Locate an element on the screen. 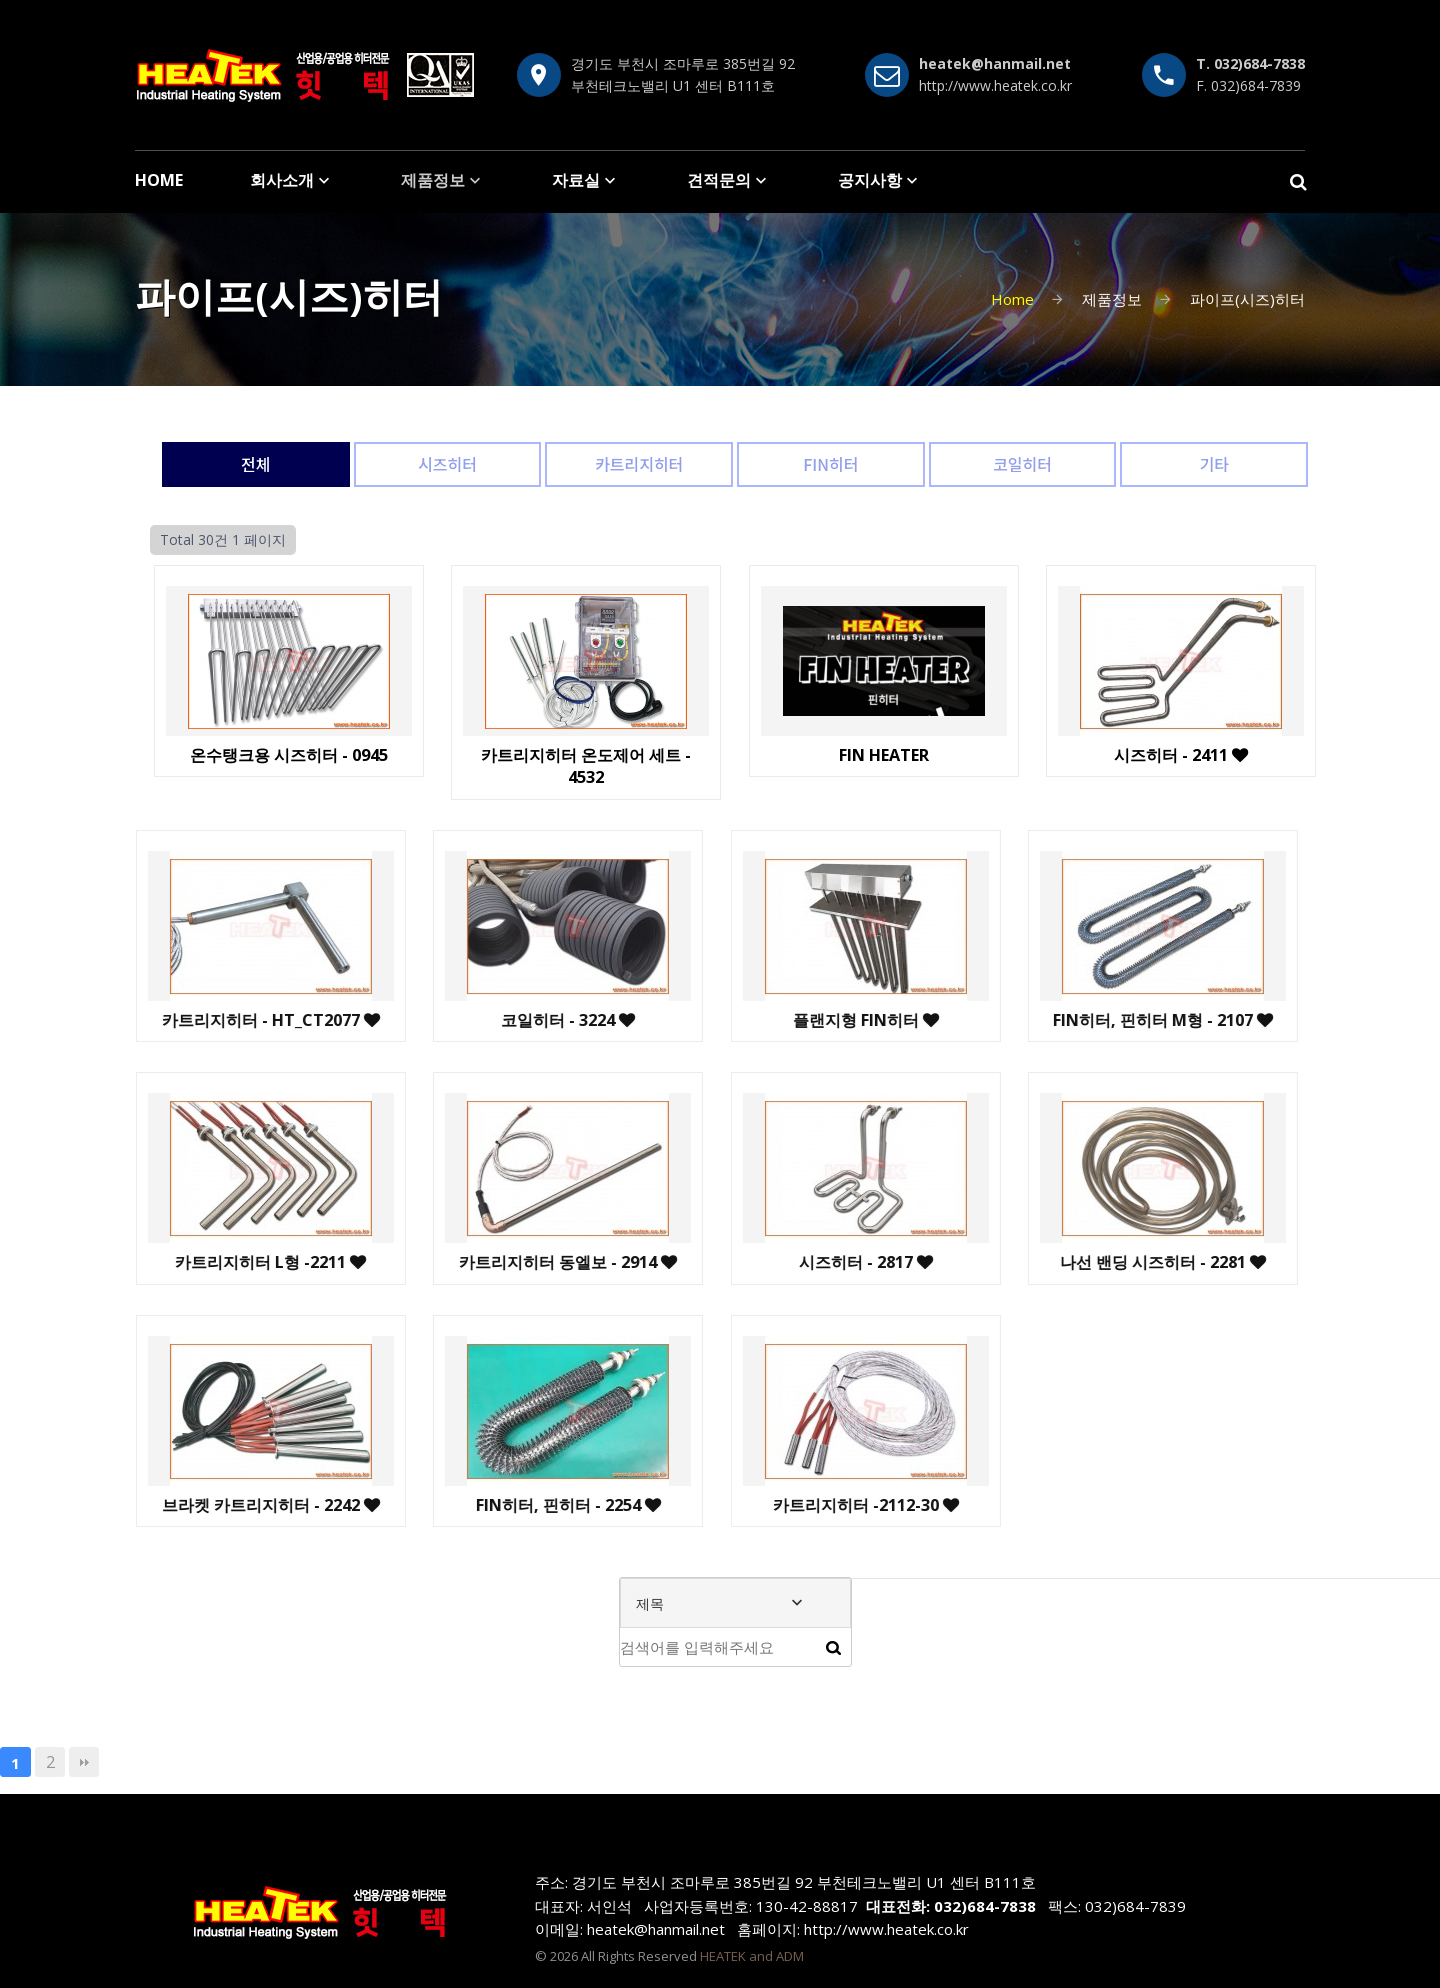 The width and height of the screenshot is (1440, 1988). 카트리지히터 L형 -2211 is located at coordinates (174, 1262).